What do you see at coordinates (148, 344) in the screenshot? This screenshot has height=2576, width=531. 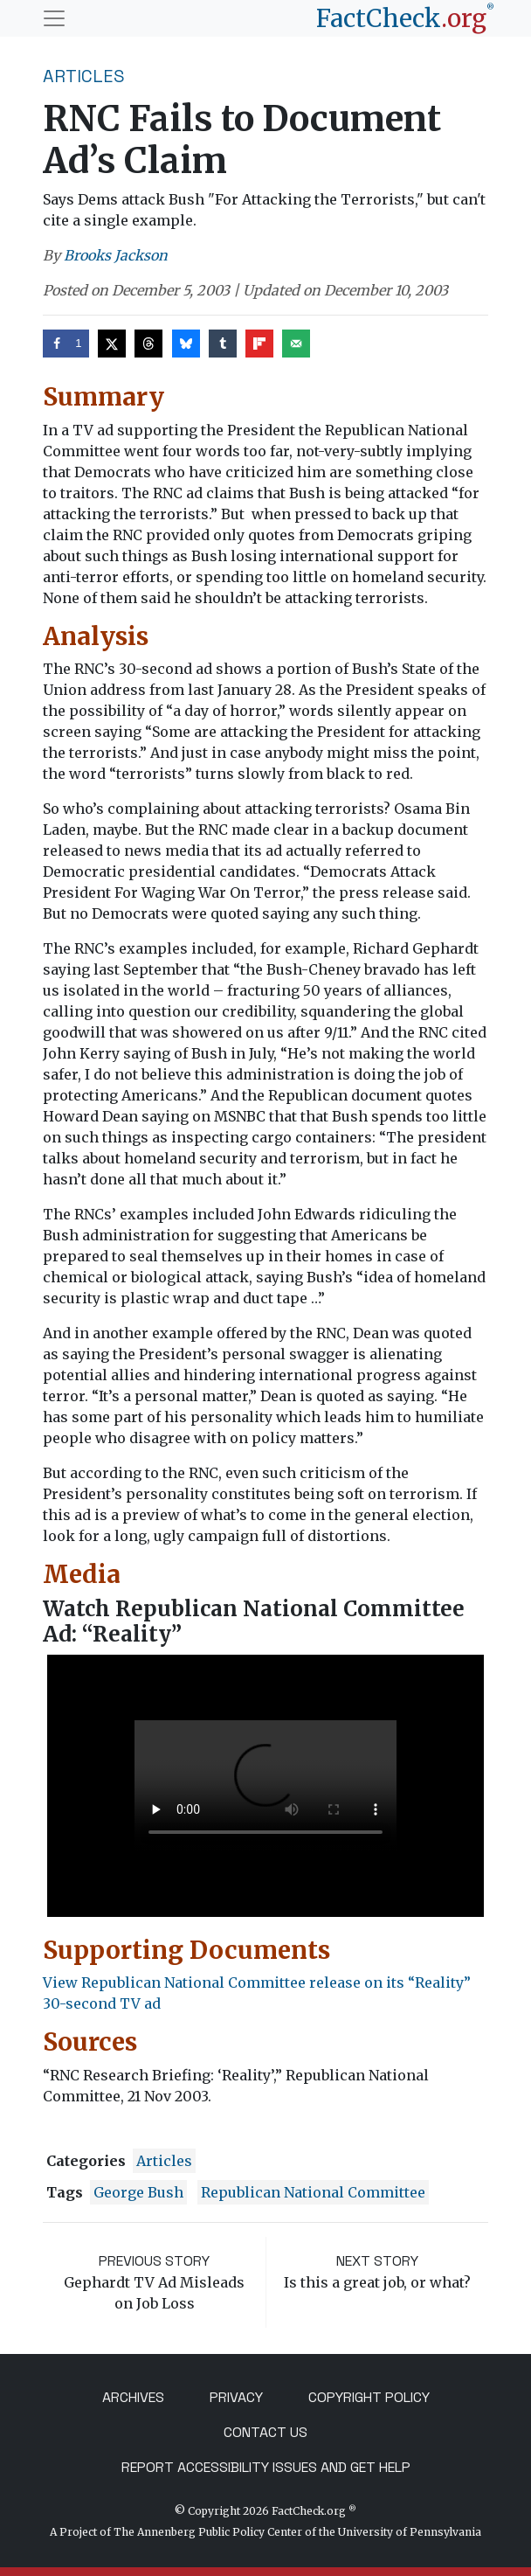 I see `[Share on Threads]` at bounding box center [148, 344].